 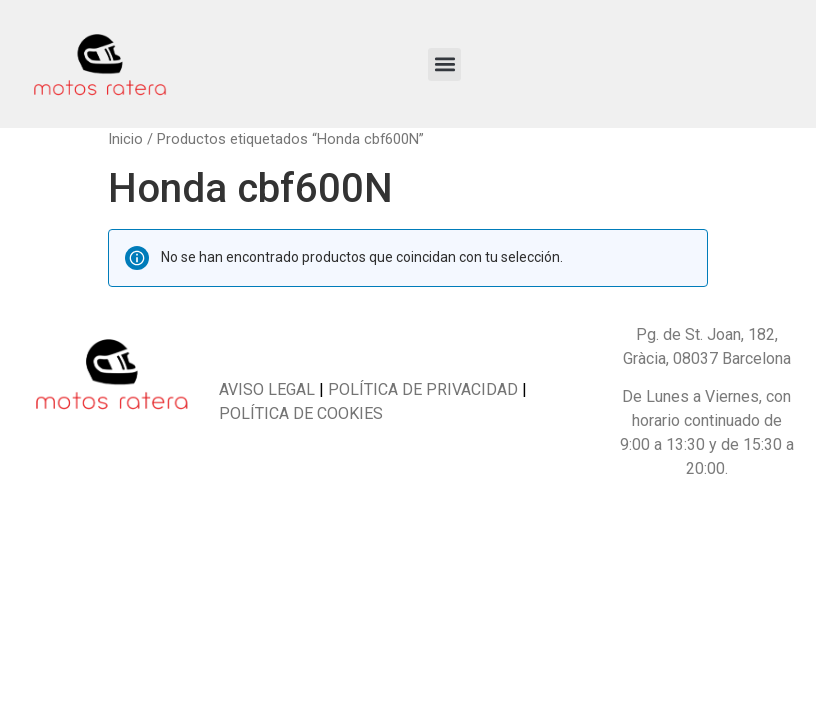 I want to click on POLÍTICA DE COOKIES, so click(x=301, y=413).